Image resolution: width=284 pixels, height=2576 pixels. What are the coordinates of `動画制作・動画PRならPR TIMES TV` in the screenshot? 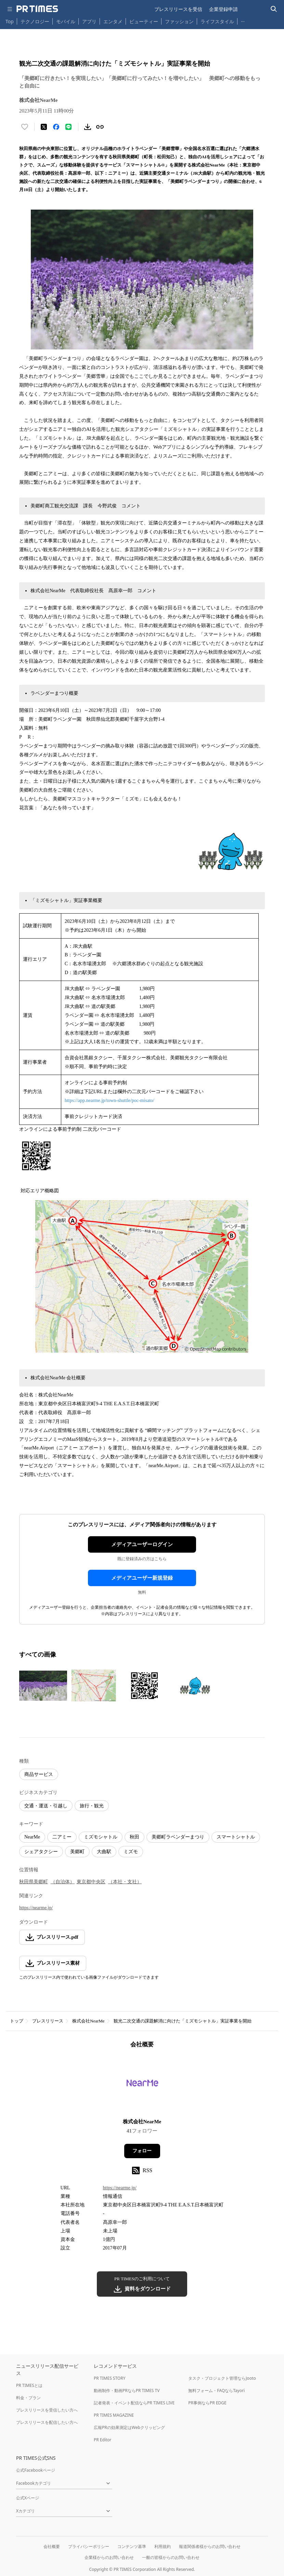 It's located at (126, 2390).